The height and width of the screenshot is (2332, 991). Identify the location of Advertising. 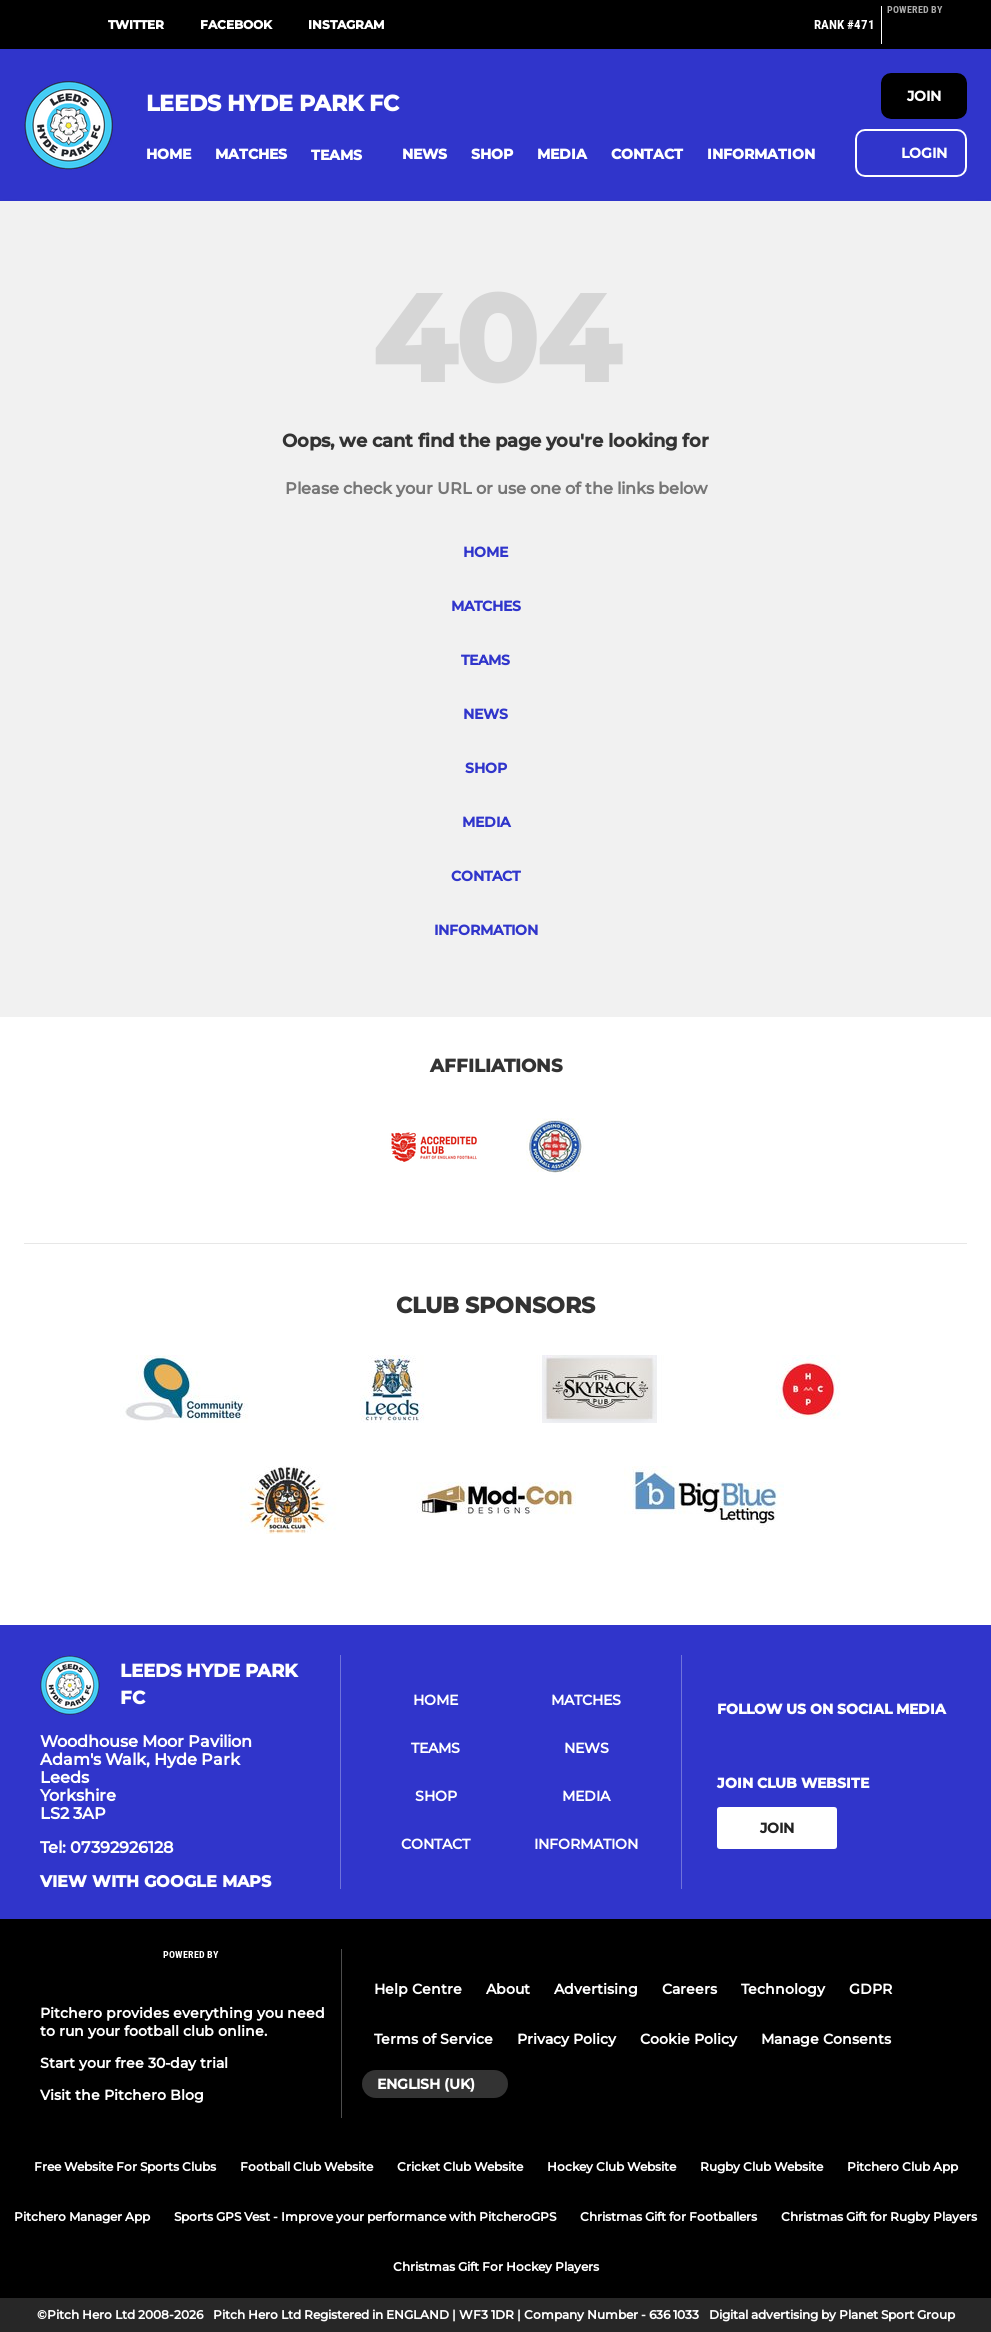
(596, 1989).